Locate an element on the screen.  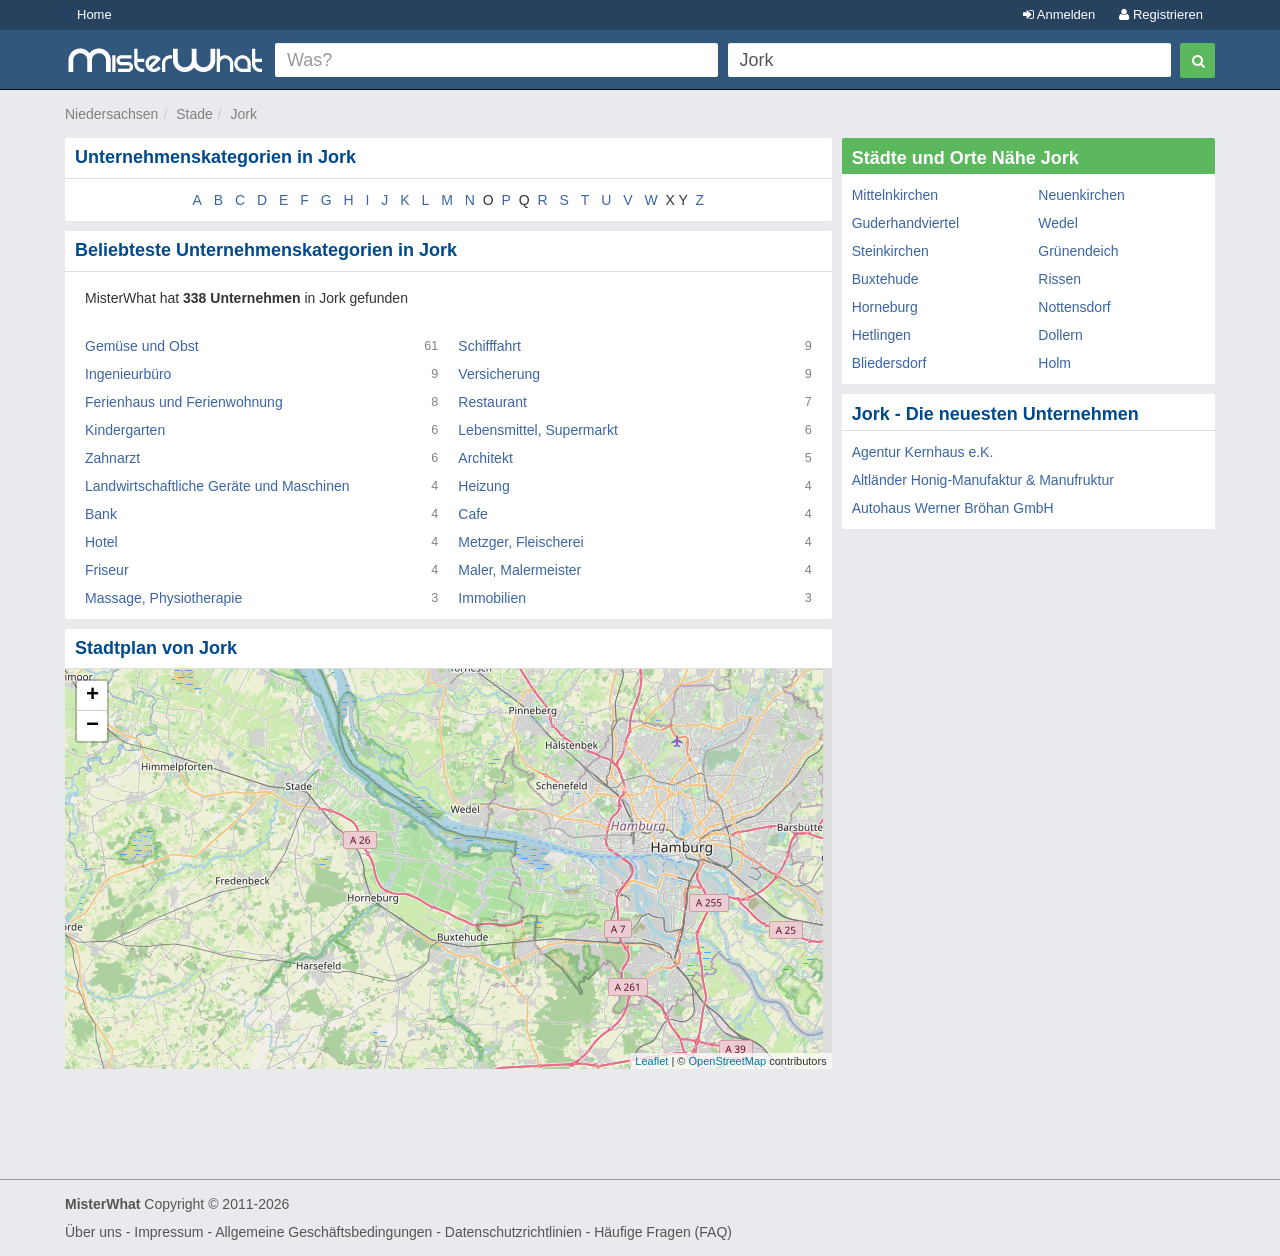
Allgemeine Geschäftsbedingungen is located at coordinates (323, 1232).